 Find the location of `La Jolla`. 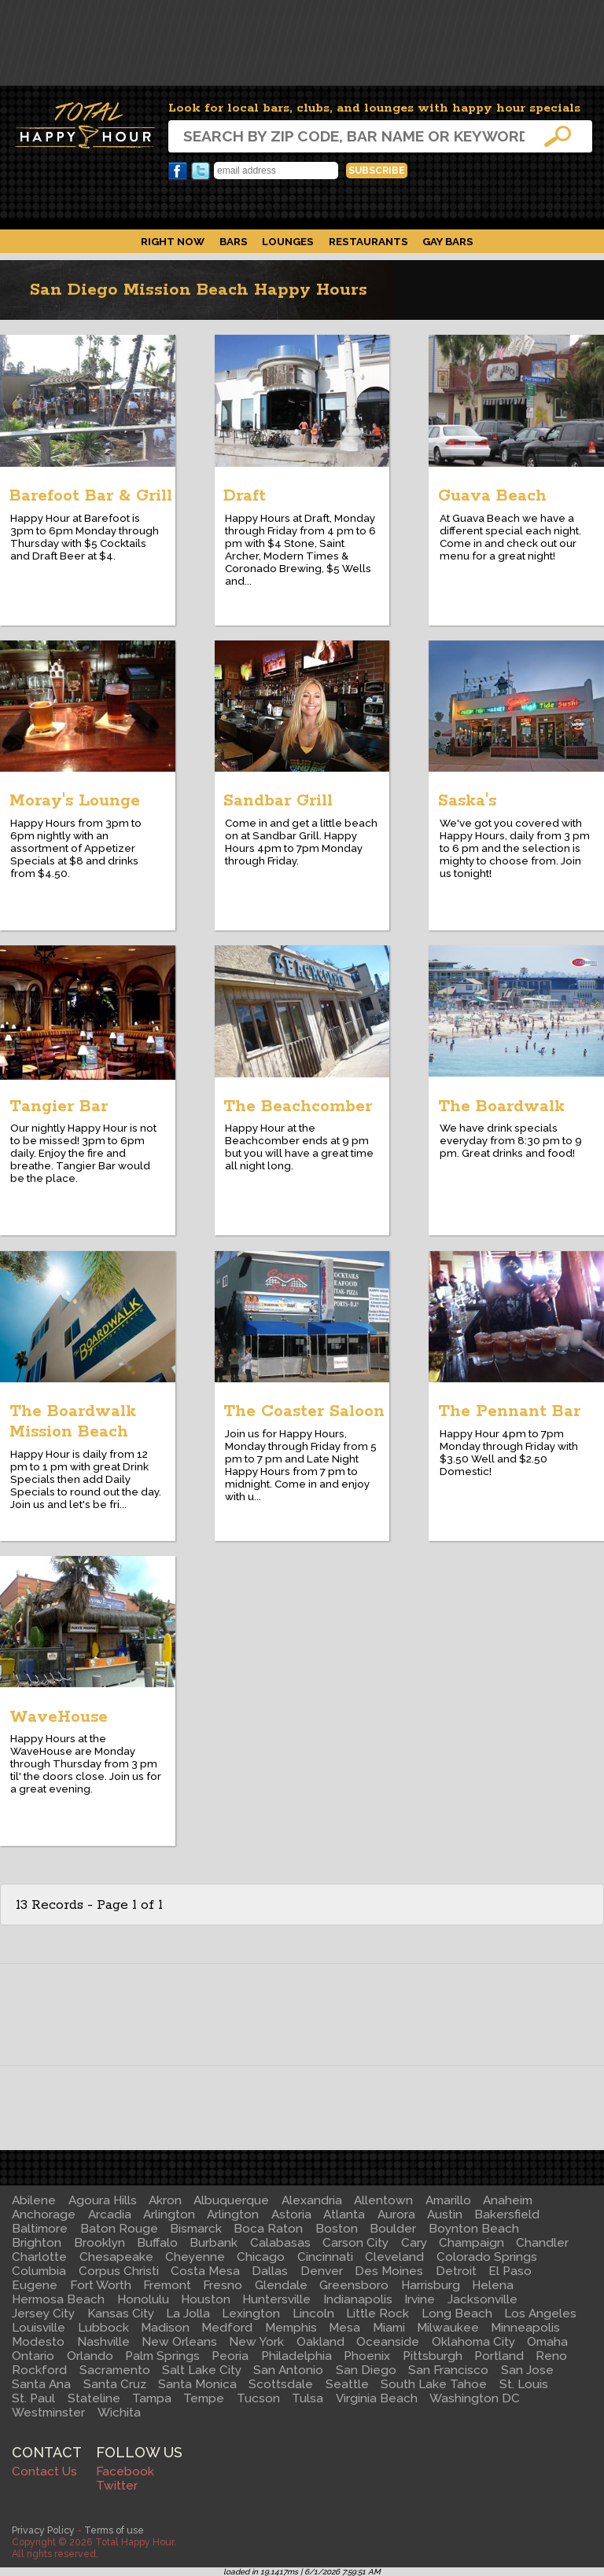

La Jolla is located at coordinates (188, 2313).